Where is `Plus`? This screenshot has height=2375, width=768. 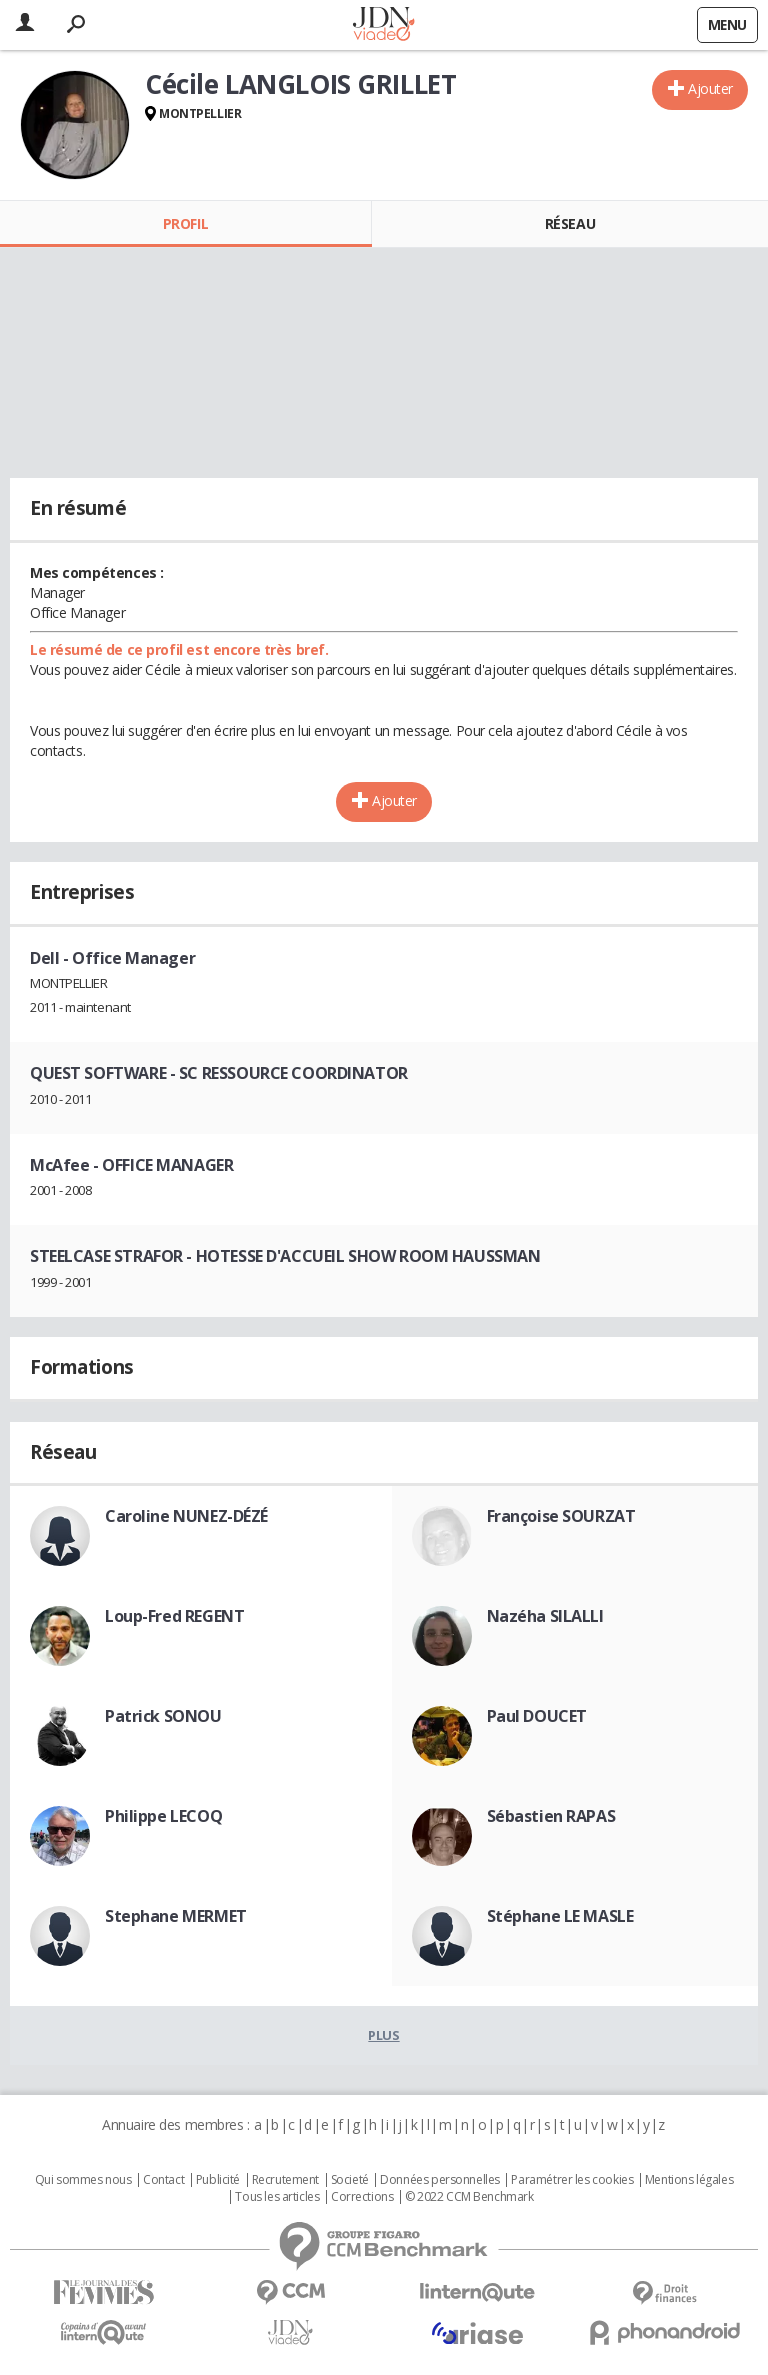 Plus is located at coordinates (383, 2035).